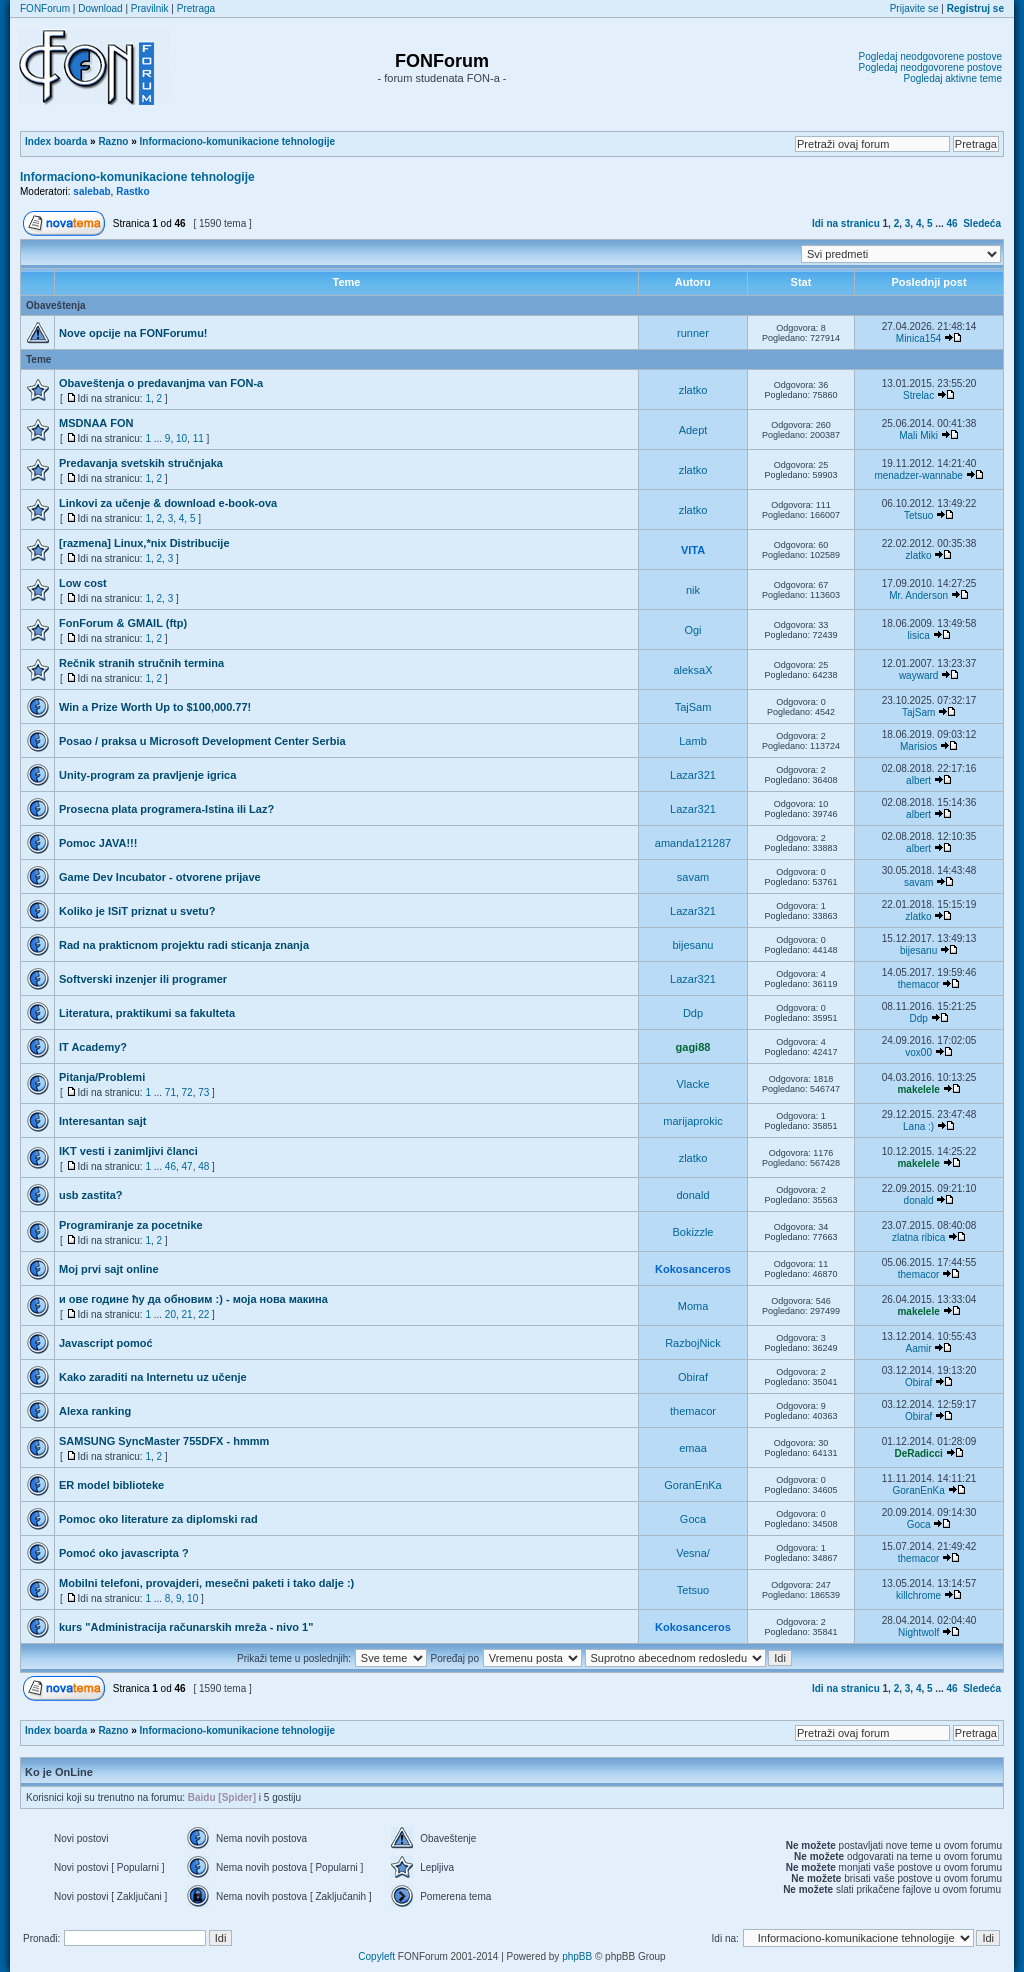 The width and height of the screenshot is (1024, 1972). What do you see at coordinates (123, 623) in the screenshot?
I see `FonForum & GMAIL (ftp)` at bounding box center [123, 623].